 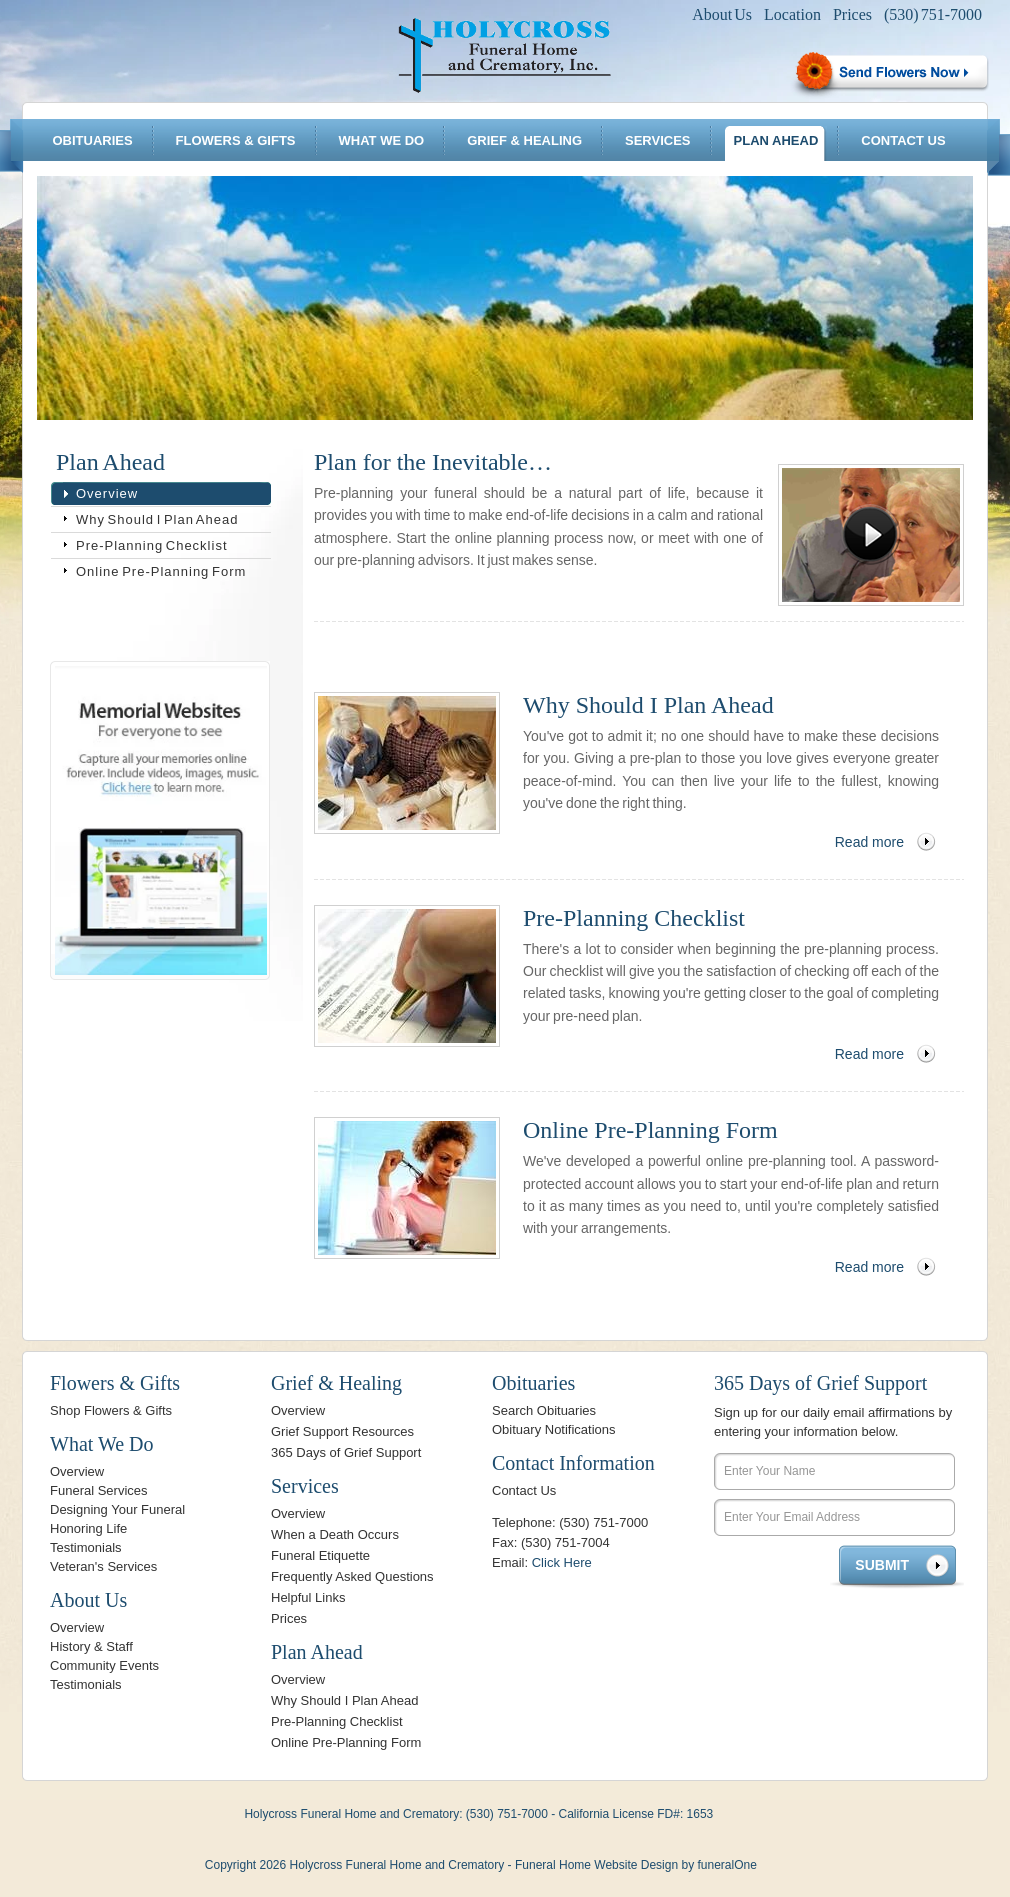 I want to click on Helpful Links, so click(x=308, y=1597).